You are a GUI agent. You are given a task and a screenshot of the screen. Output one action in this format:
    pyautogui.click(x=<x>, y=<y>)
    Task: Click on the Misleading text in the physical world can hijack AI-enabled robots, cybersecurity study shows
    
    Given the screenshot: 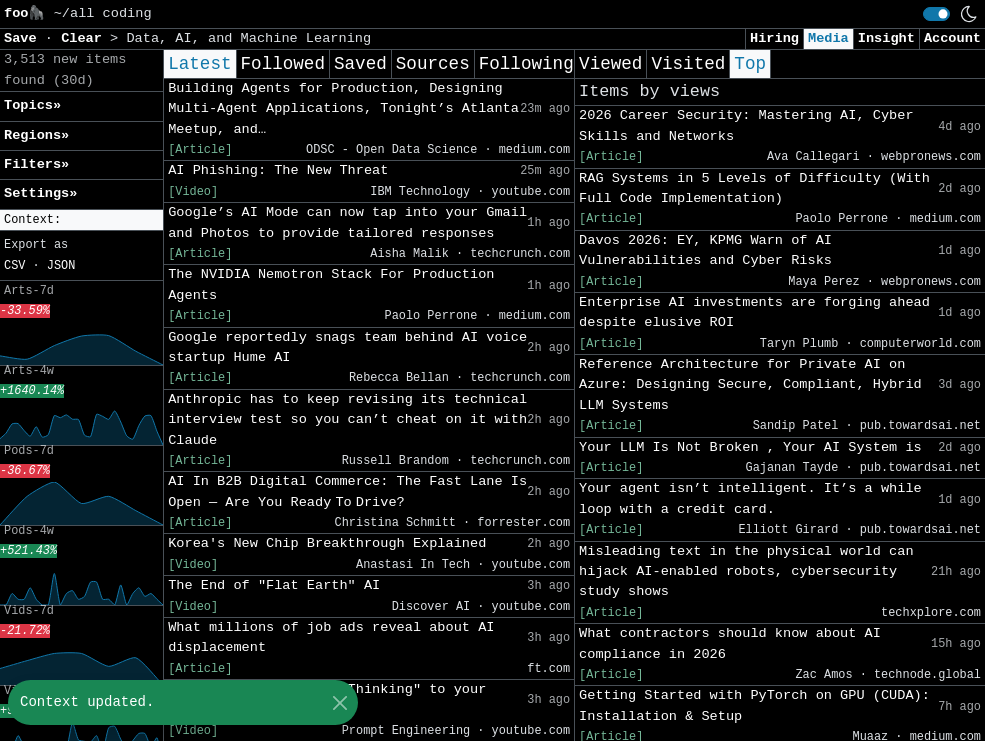 What is the action you would take?
    pyautogui.click(x=746, y=572)
    